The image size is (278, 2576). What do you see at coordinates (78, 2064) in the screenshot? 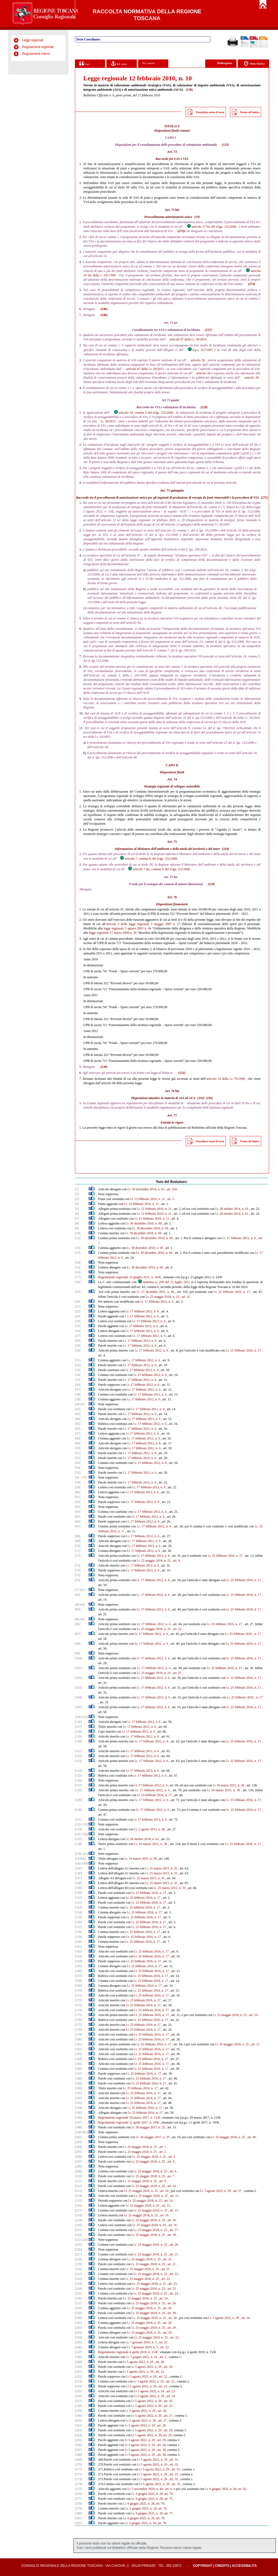
I see `[185]` at bounding box center [78, 2064].